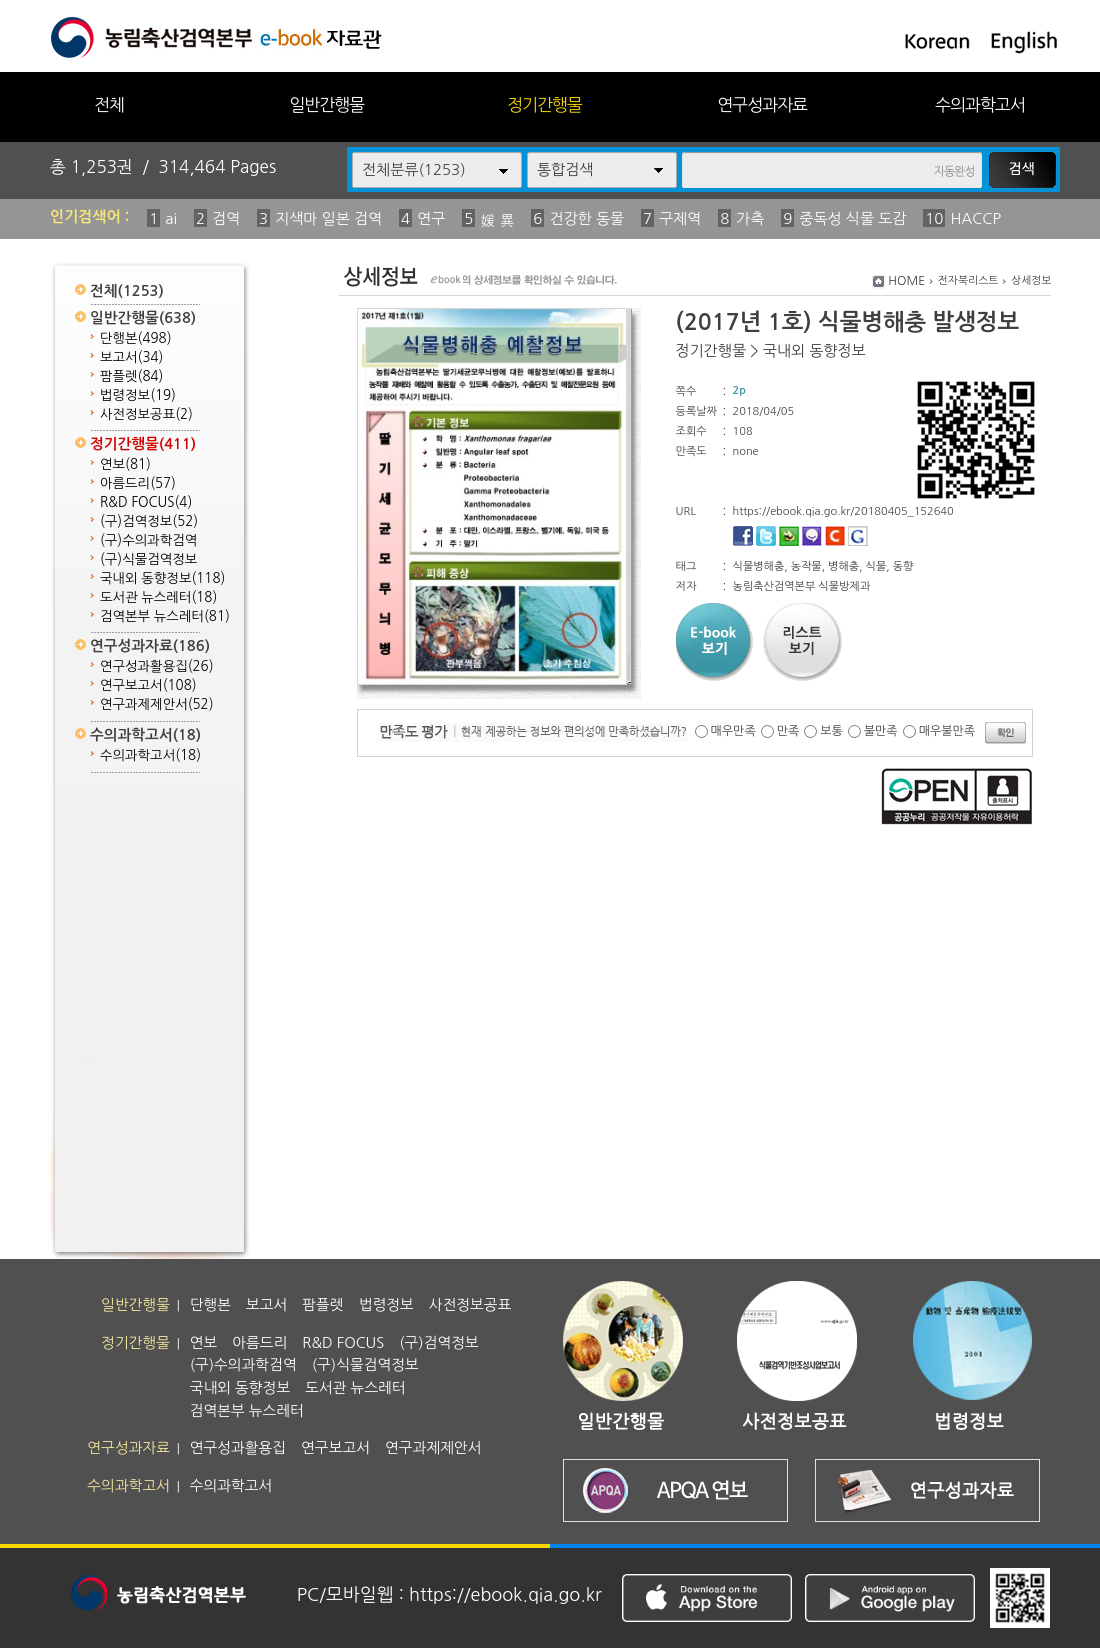 The width and height of the screenshot is (1100, 1648). I want to click on HOME, so click(906, 281).